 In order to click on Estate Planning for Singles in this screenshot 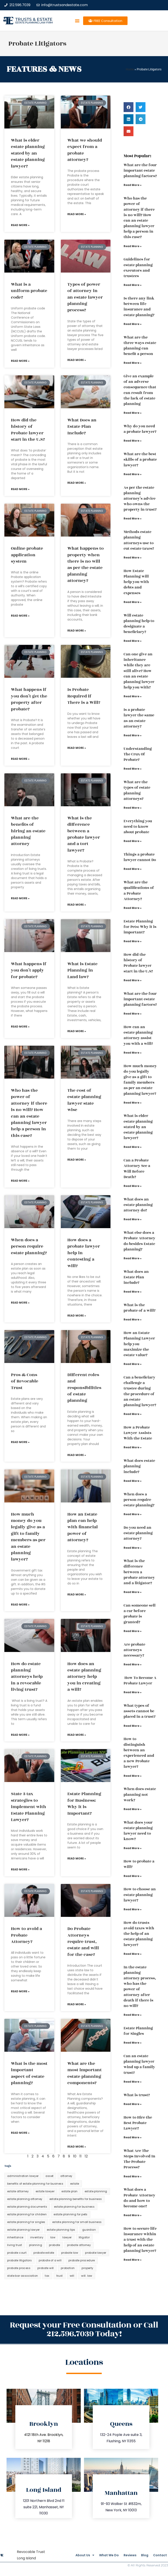, I will do `click(138, 2031)`.